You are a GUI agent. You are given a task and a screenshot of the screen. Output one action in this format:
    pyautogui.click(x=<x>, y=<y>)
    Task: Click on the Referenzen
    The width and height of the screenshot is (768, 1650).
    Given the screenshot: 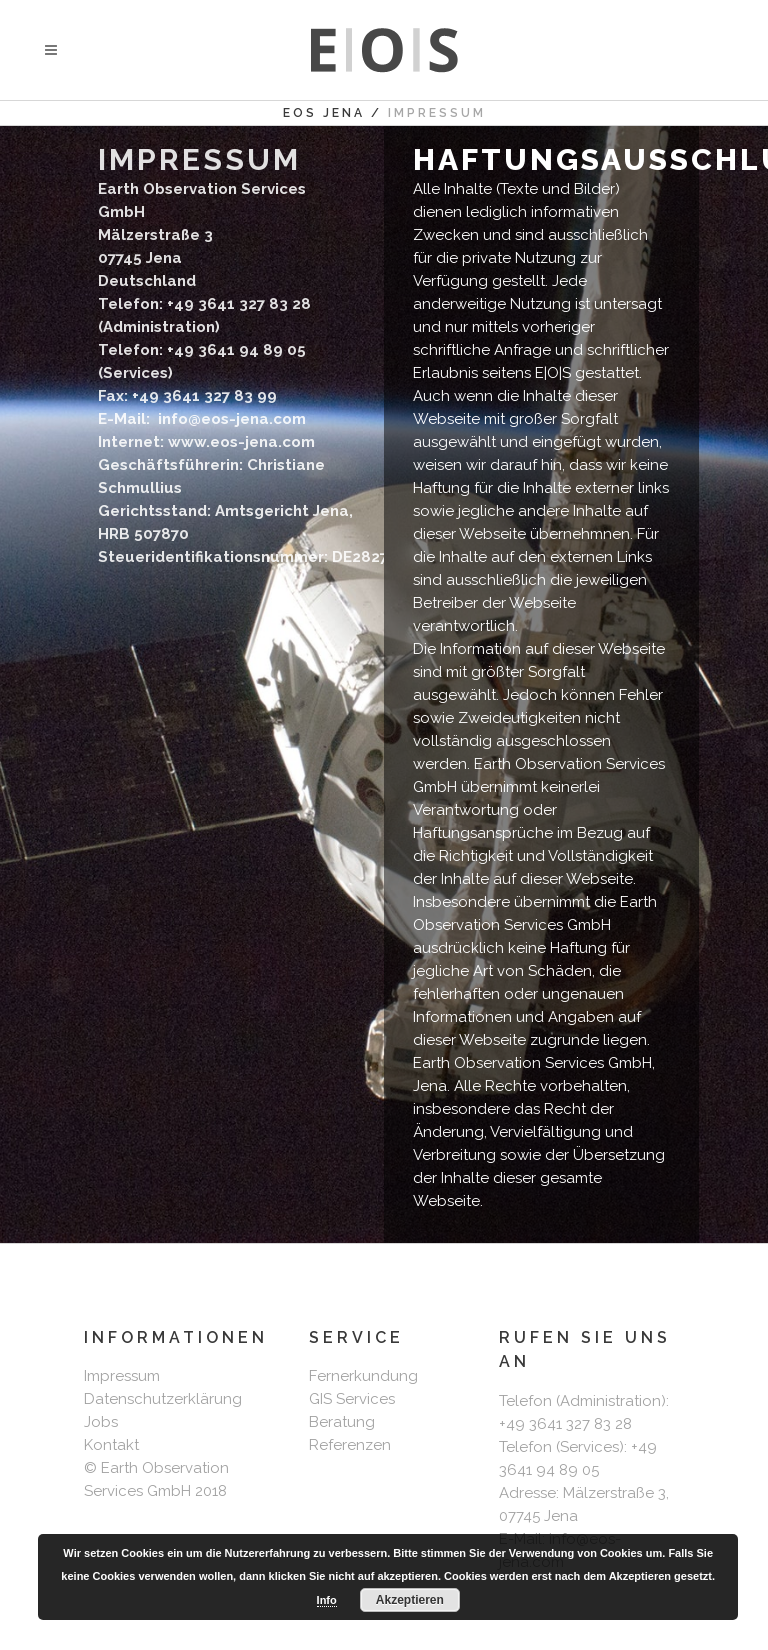 What is the action you would take?
    pyautogui.click(x=350, y=1445)
    